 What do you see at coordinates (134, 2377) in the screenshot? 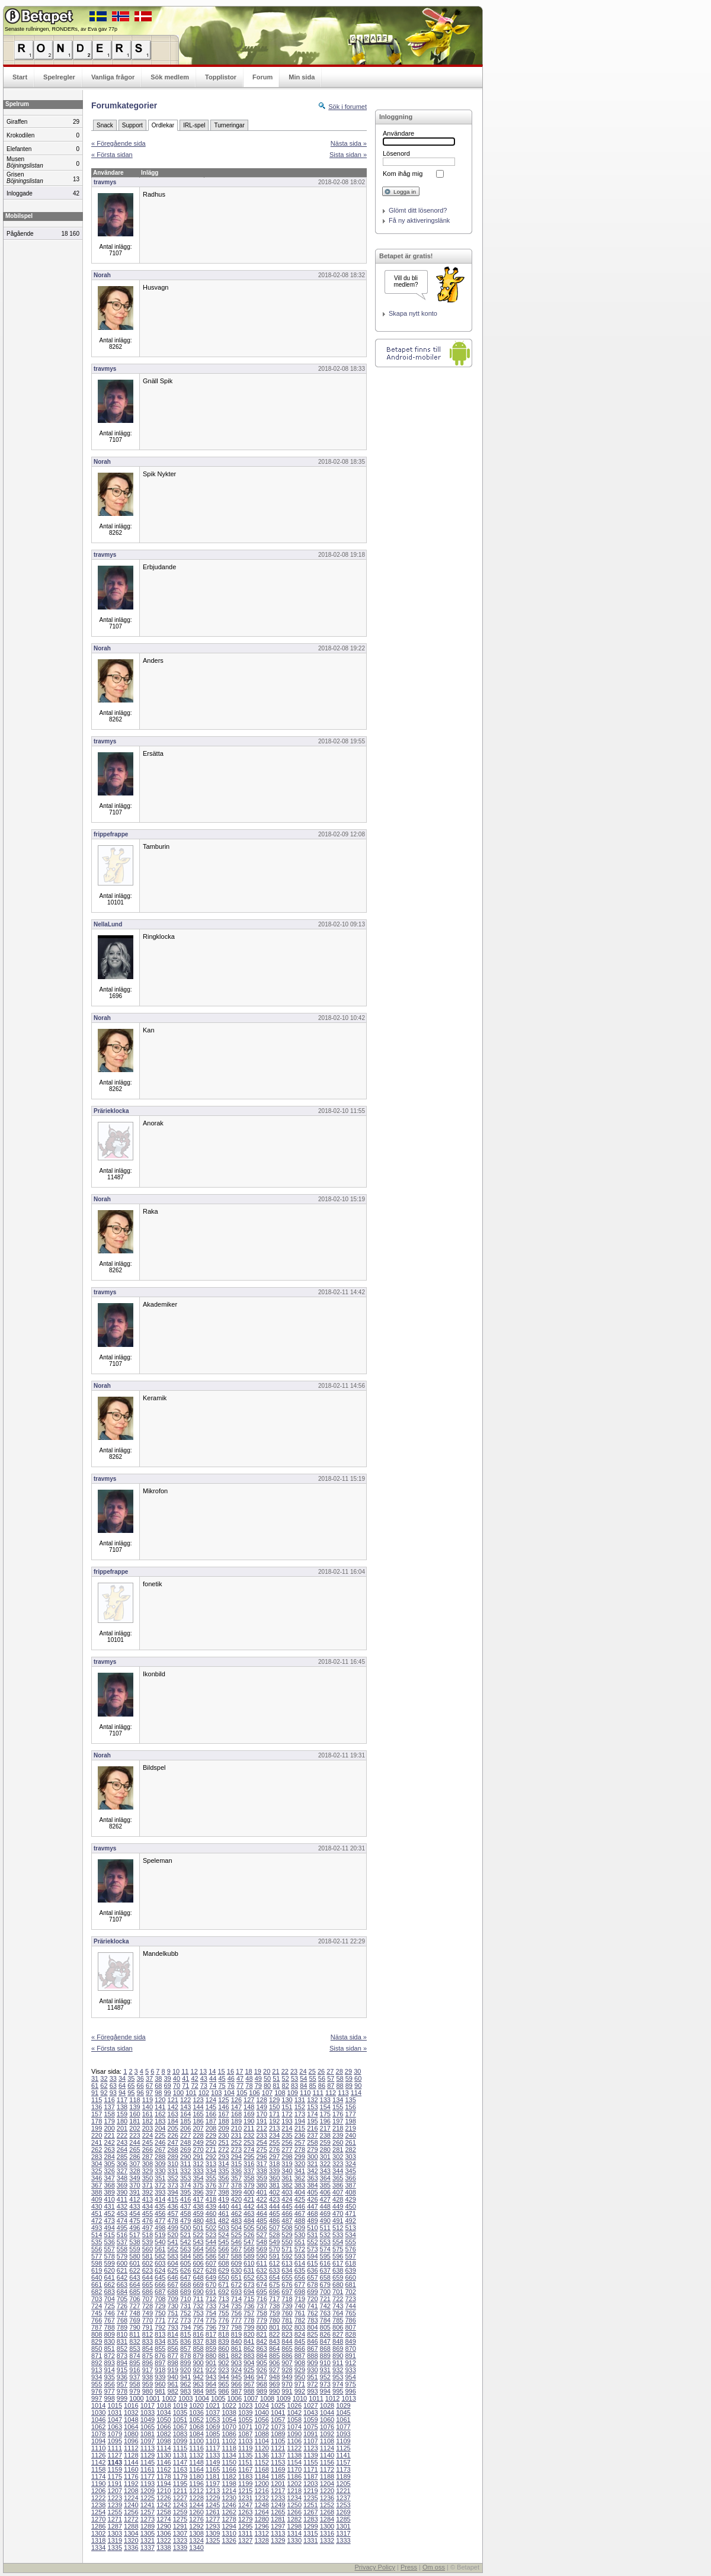
I see `937` at bounding box center [134, 2377].